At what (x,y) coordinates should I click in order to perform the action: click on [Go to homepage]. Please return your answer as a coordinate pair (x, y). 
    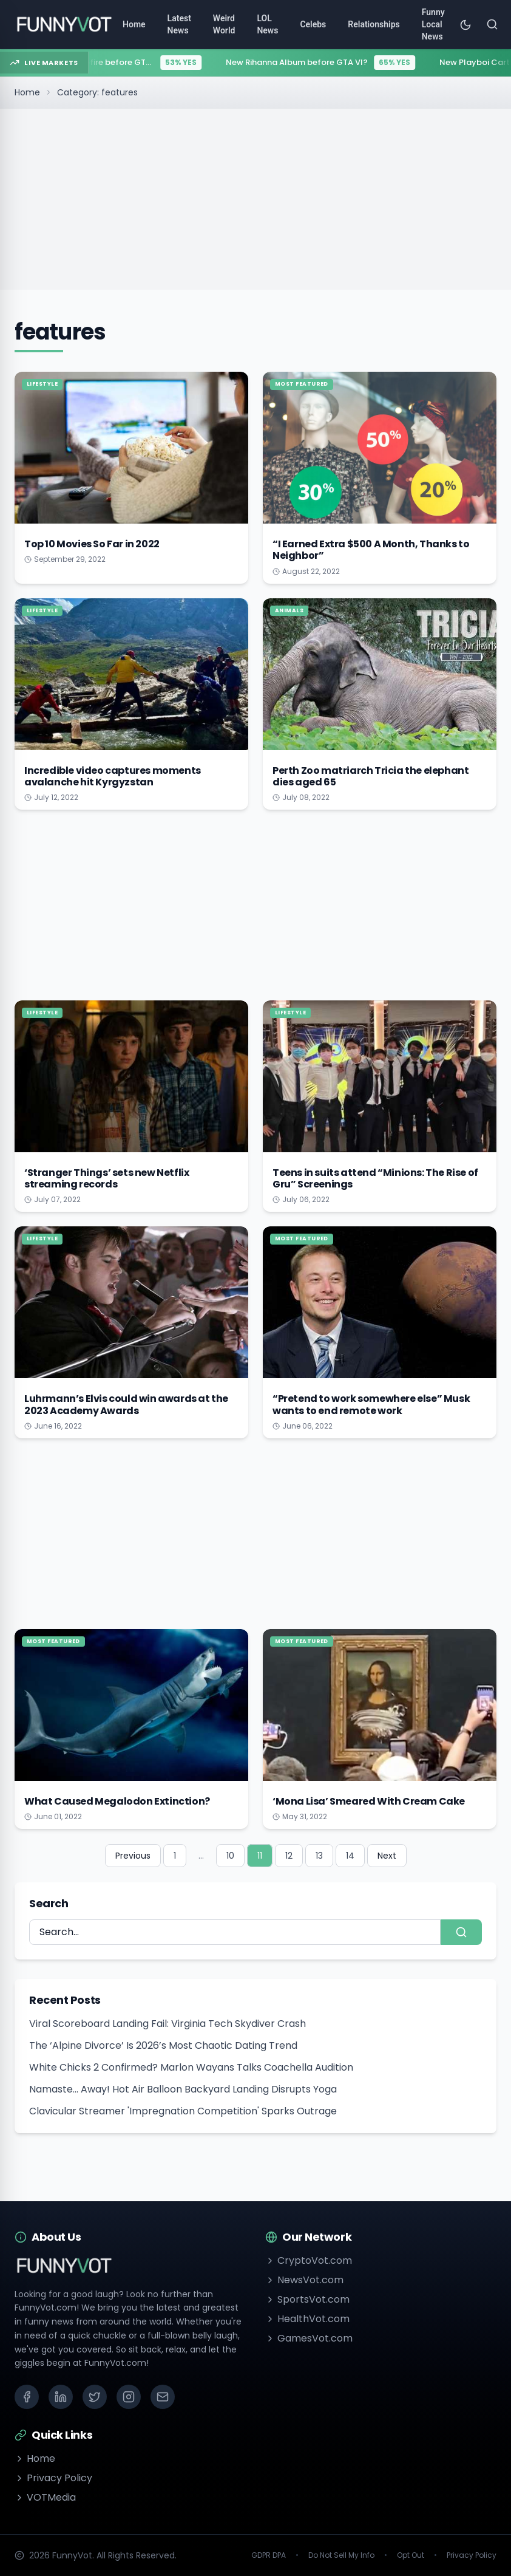
    Looking at the image, I should click on (64, 24).